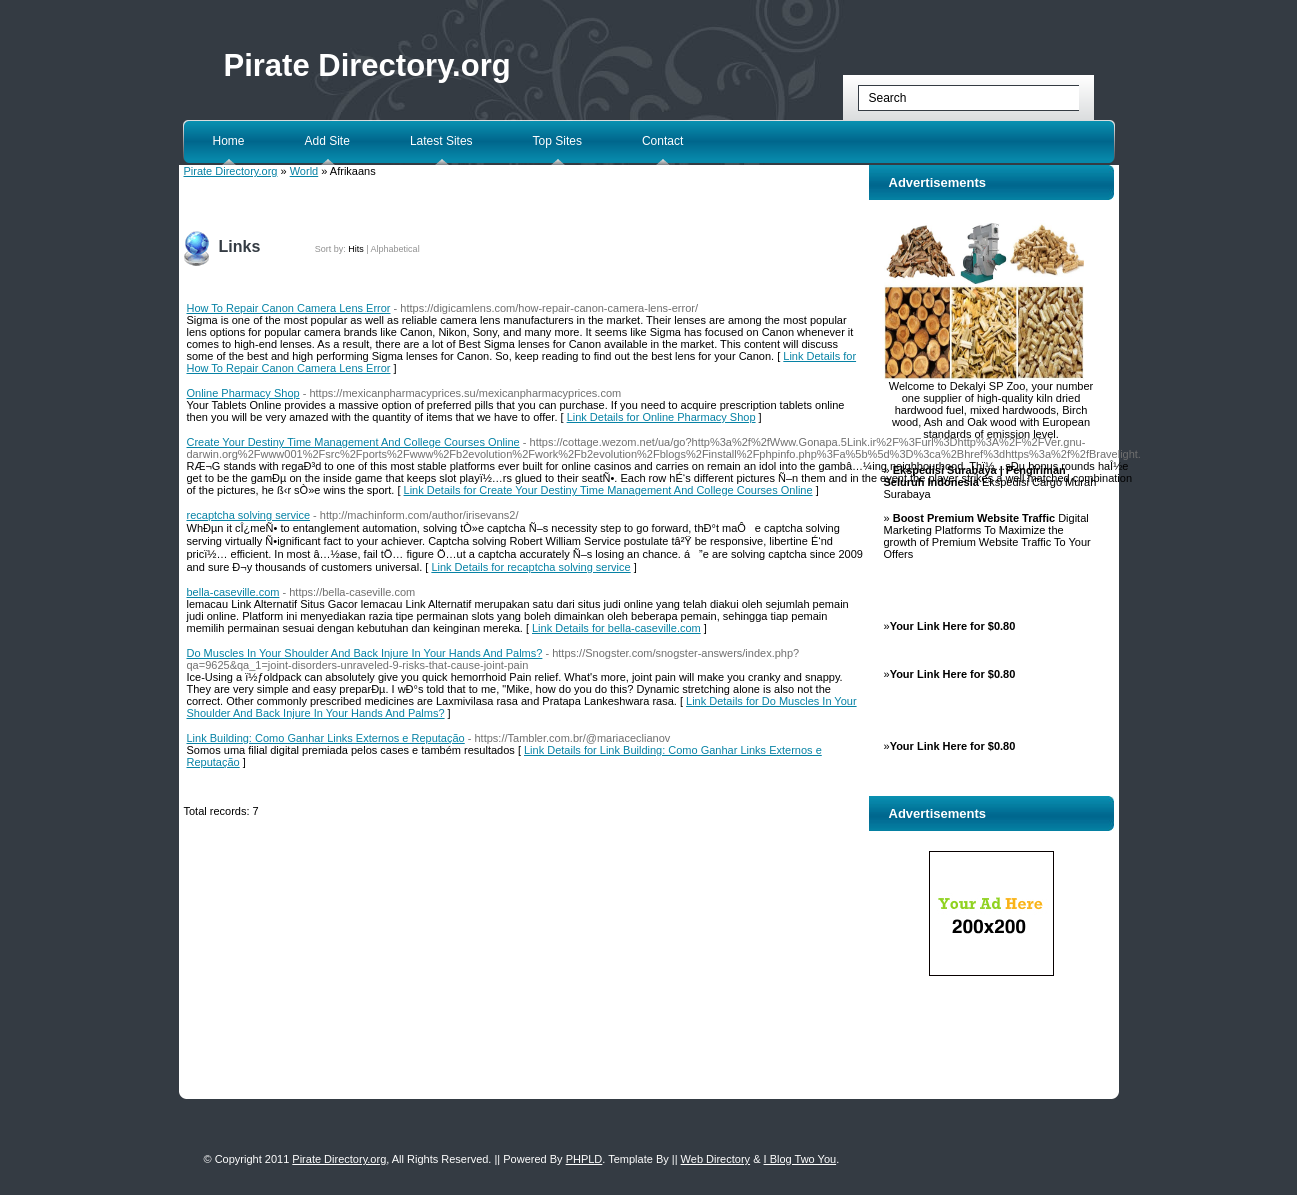  Describe the element at coordinates (616, 628) in the screenshot. I see `Link Details for bella-caseville.com` at that location.